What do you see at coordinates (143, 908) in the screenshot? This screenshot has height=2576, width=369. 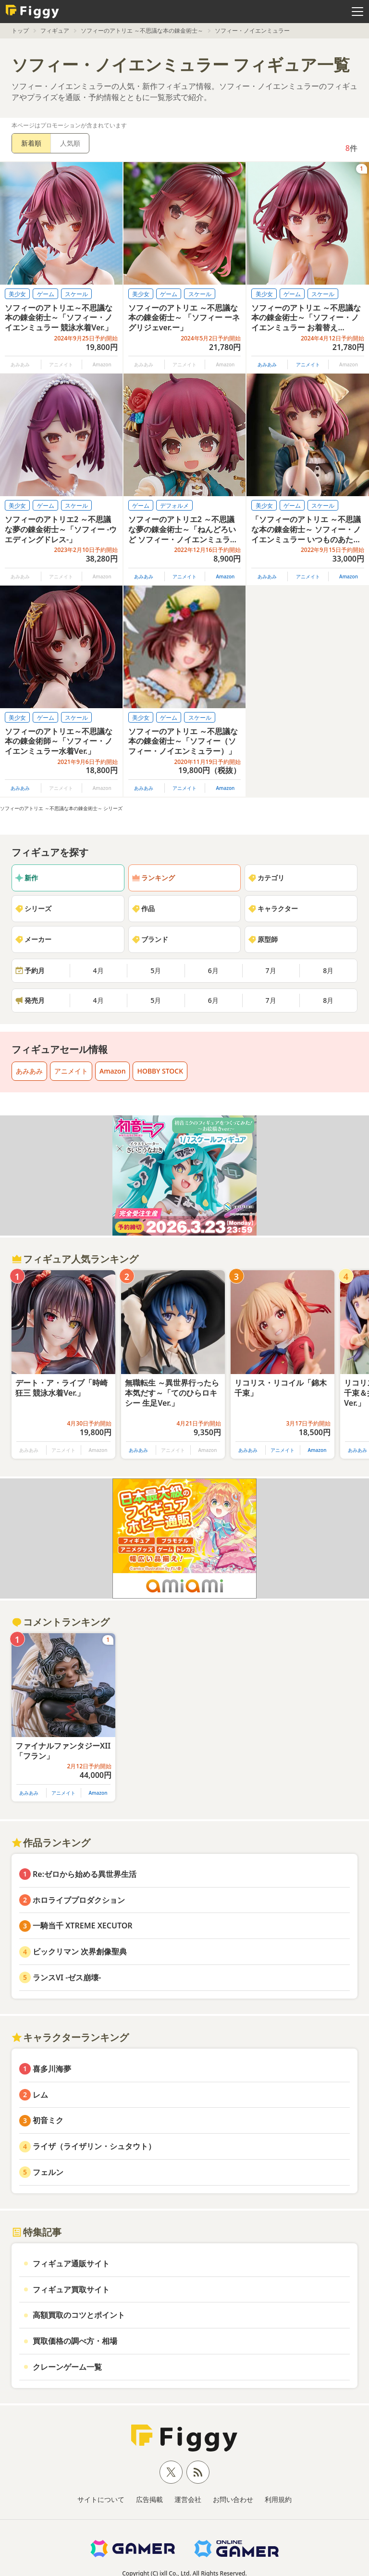 I see `作品` at bounding box center [143, 908].